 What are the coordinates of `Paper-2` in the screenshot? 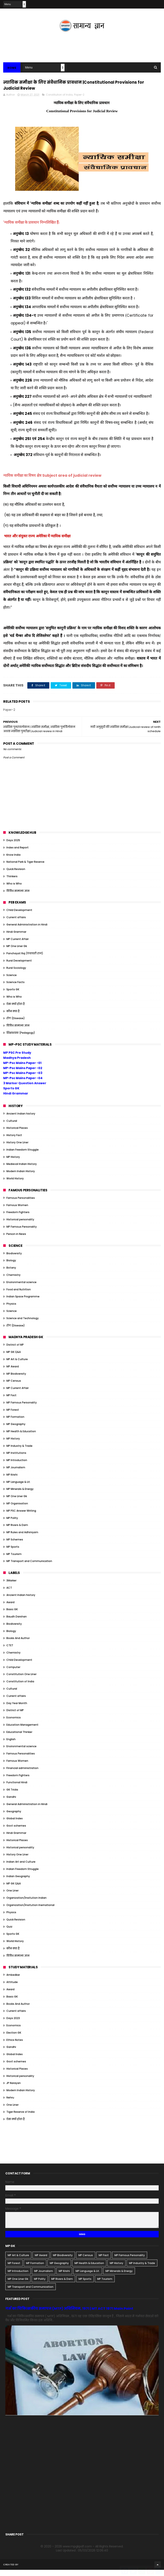 It's located at (79, 101).